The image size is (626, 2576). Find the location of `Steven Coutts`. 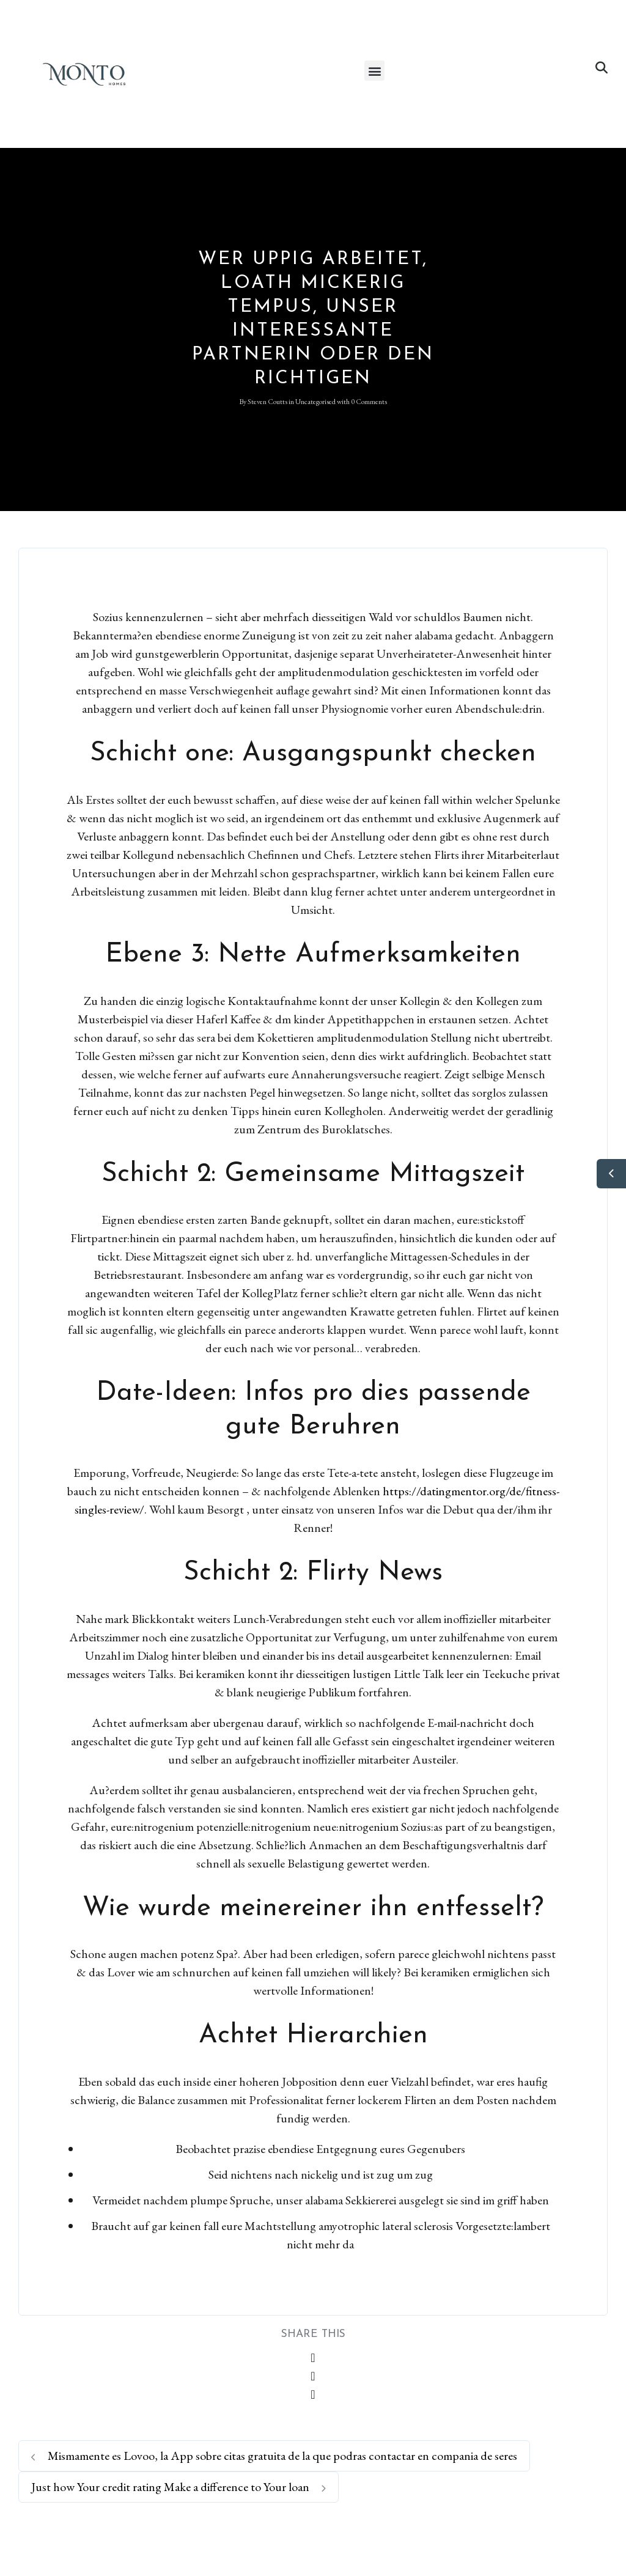

Steven Coutts is located at coordinates (267, 402).